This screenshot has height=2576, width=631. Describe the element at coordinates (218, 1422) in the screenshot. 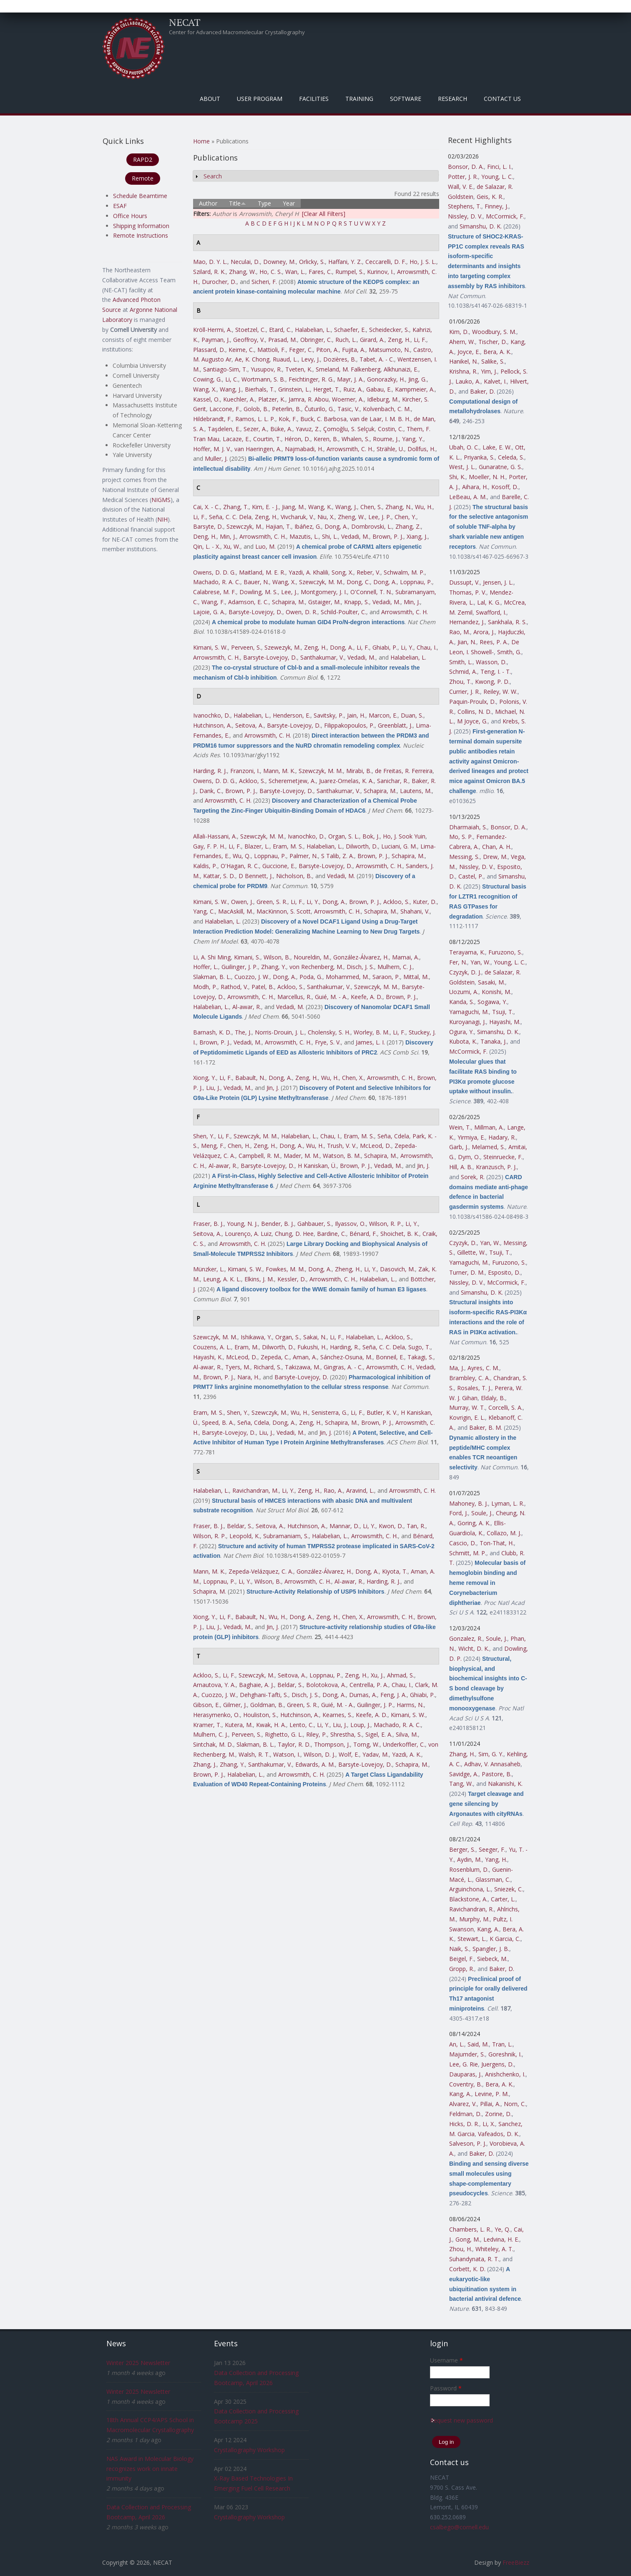

I see `Speed, B. A.` at that location.